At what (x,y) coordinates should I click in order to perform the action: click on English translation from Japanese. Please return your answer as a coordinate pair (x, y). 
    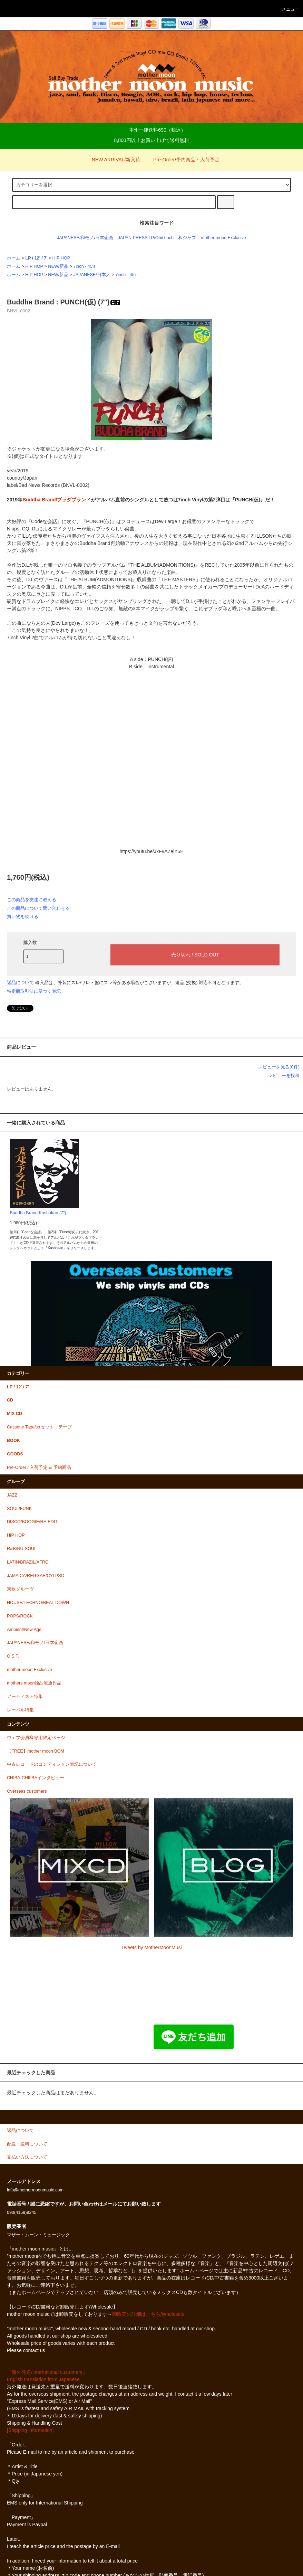
    Looking at the image, I should click on (43, 2379).